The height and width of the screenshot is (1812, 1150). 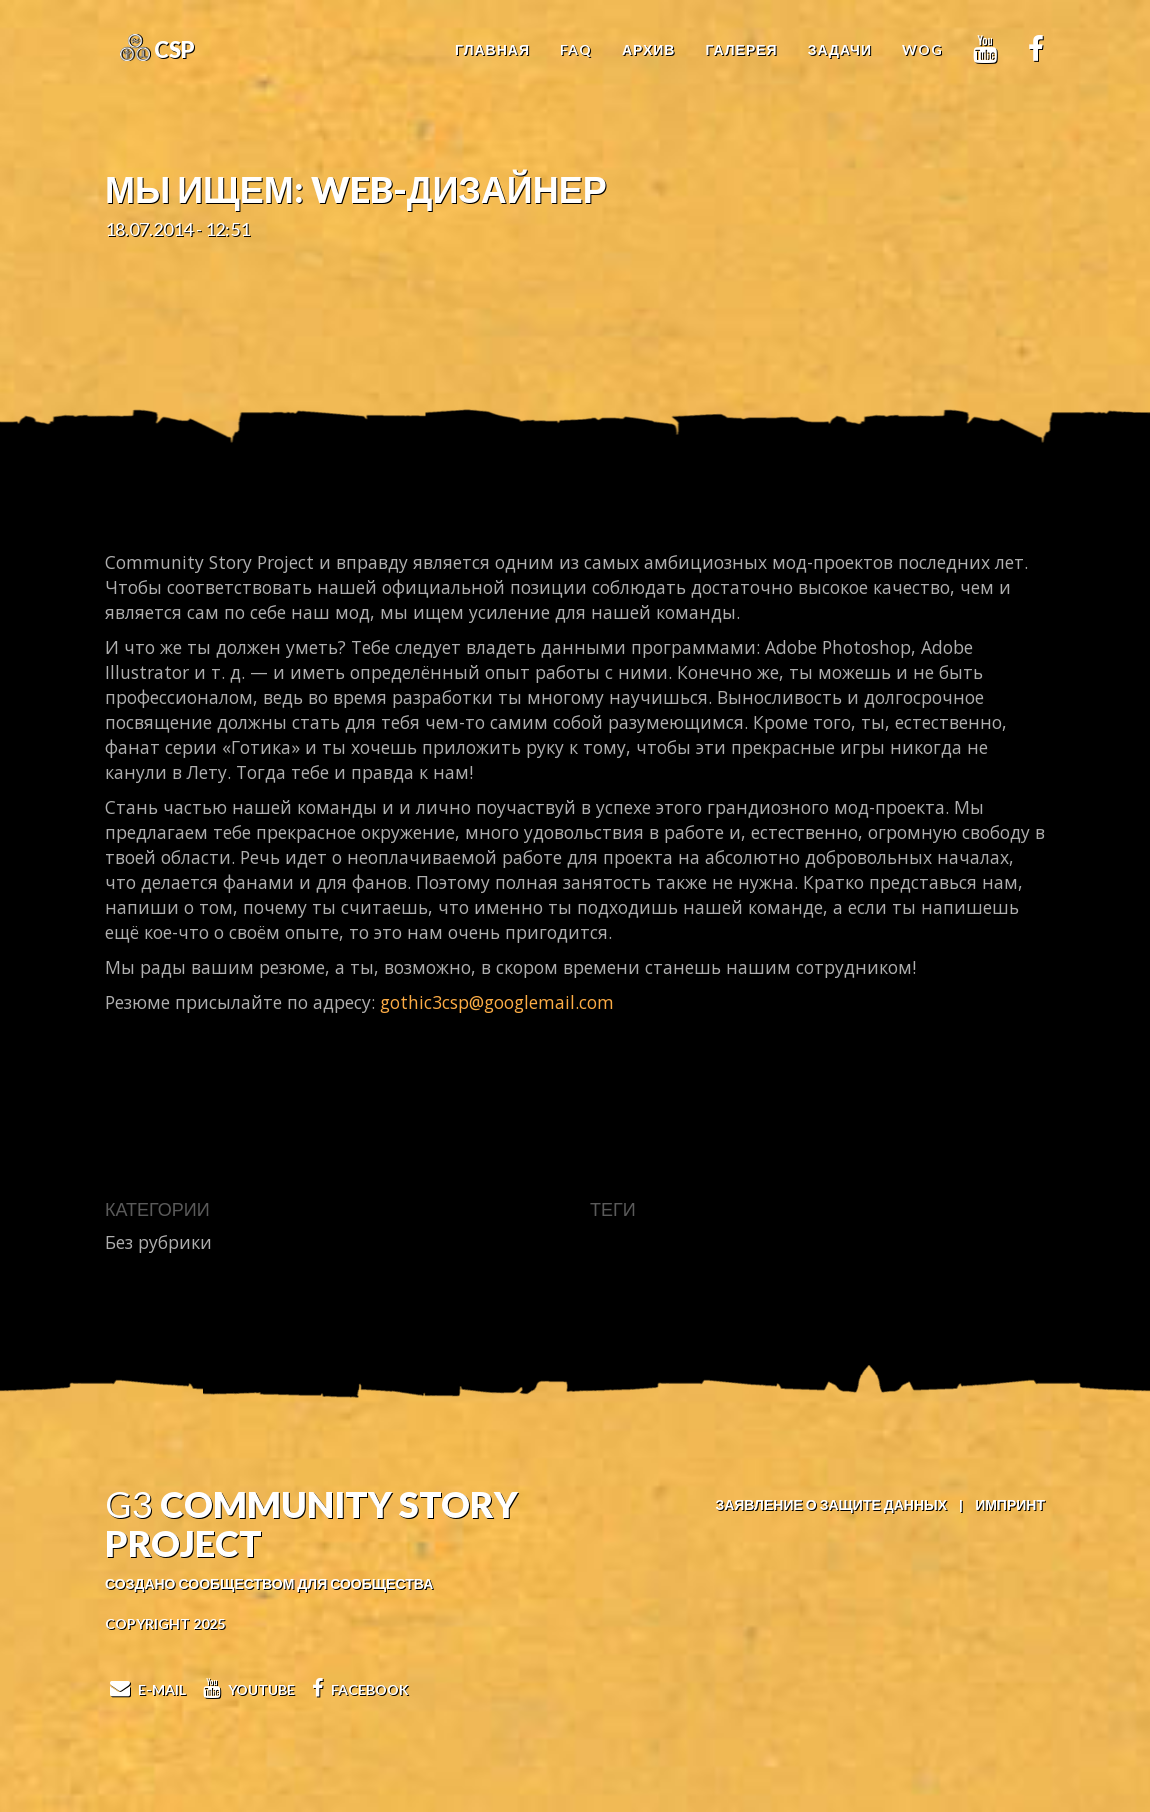 I want to click on gothic3csp@googlemail.com, so click(x=497, y=1002).